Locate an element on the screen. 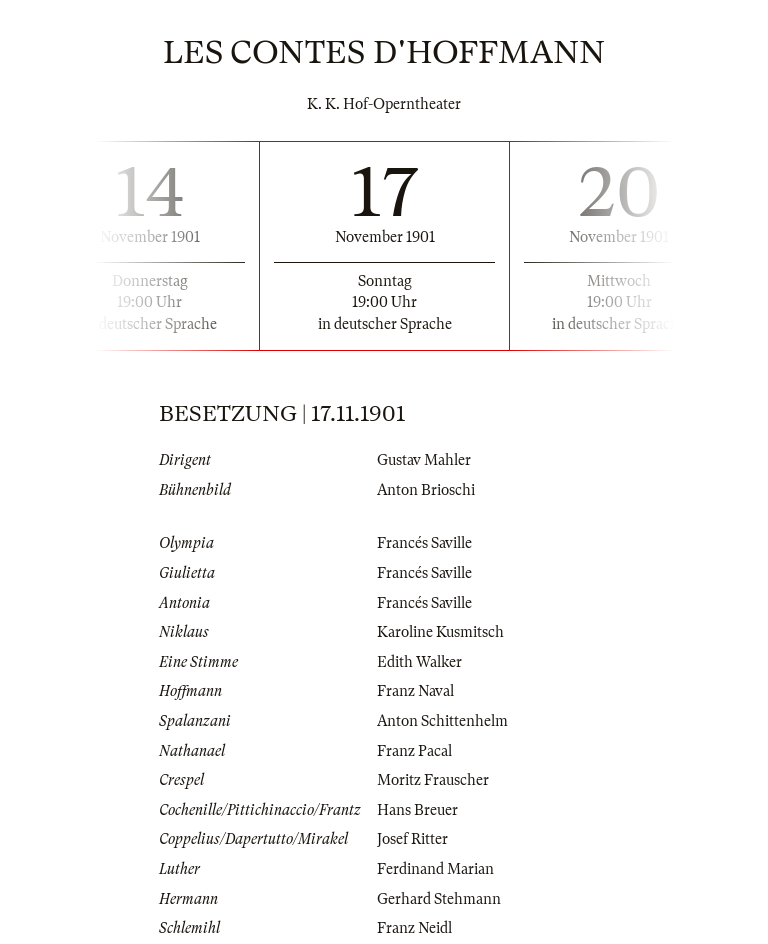  Ferdinand Marian is located at coordinates (435, 869).